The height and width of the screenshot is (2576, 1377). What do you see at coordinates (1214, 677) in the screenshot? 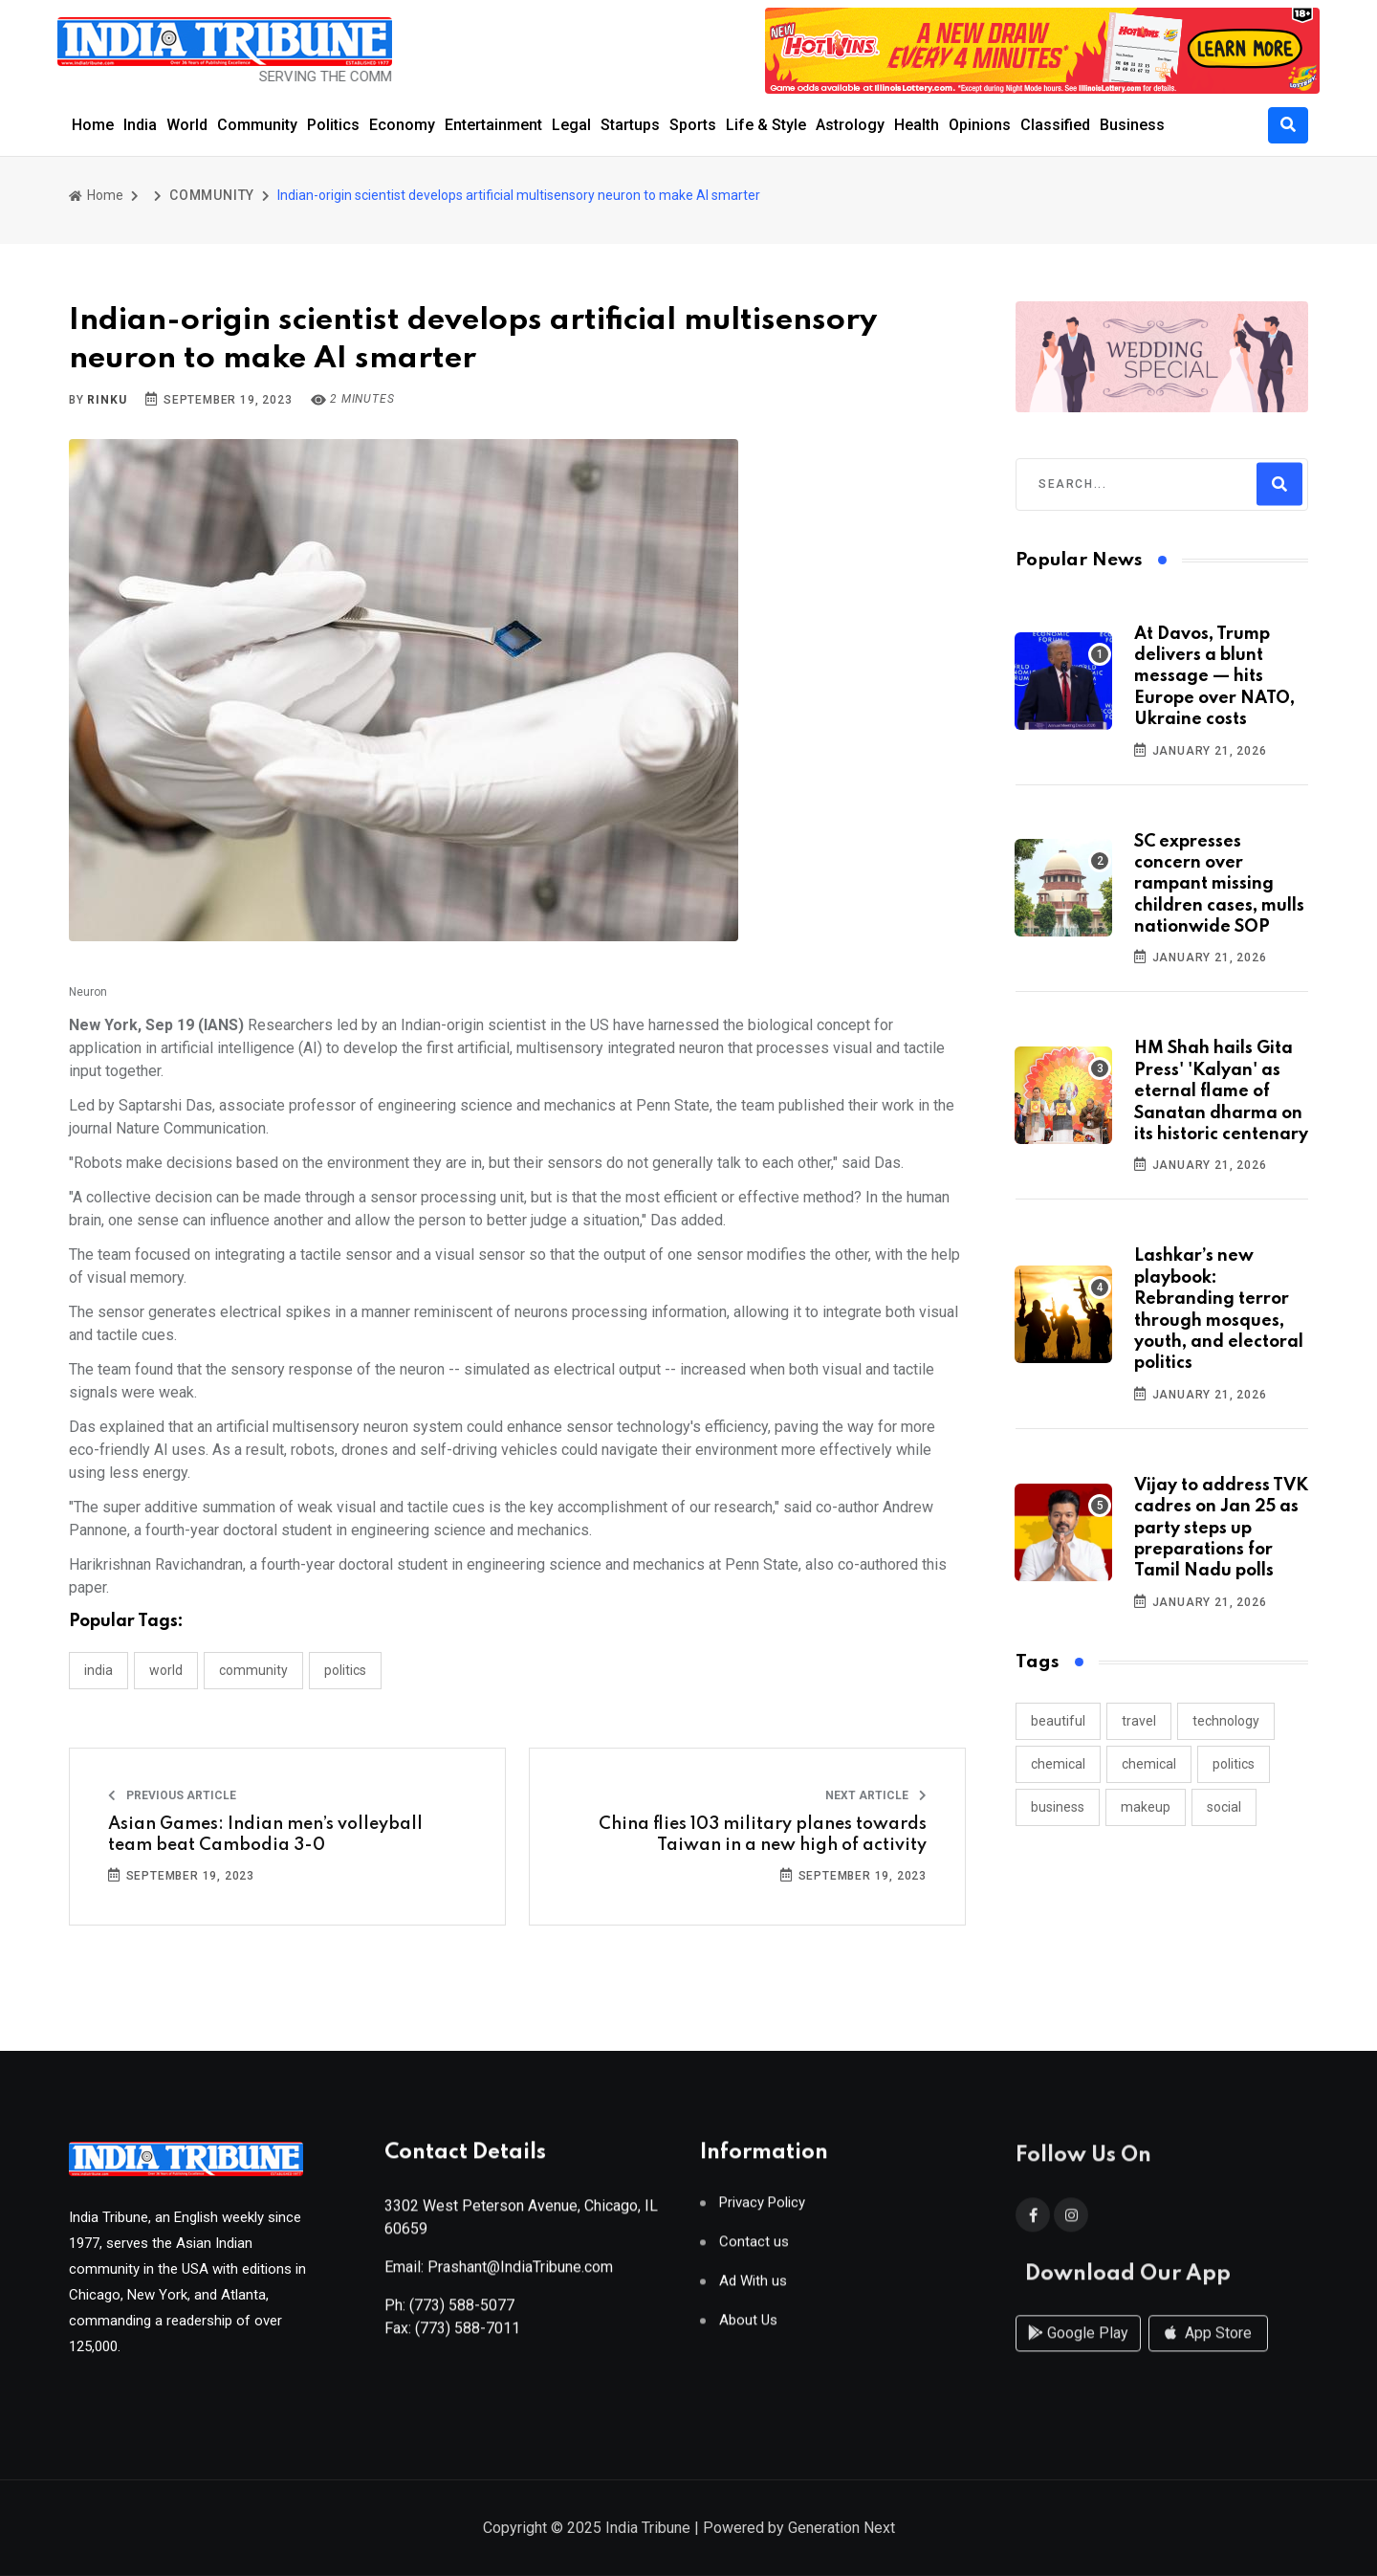
I see `At Davos, Trump delivers a blunt message — hits Europe over NATO, Ukraine costs` at bounding box center [1214, 677].